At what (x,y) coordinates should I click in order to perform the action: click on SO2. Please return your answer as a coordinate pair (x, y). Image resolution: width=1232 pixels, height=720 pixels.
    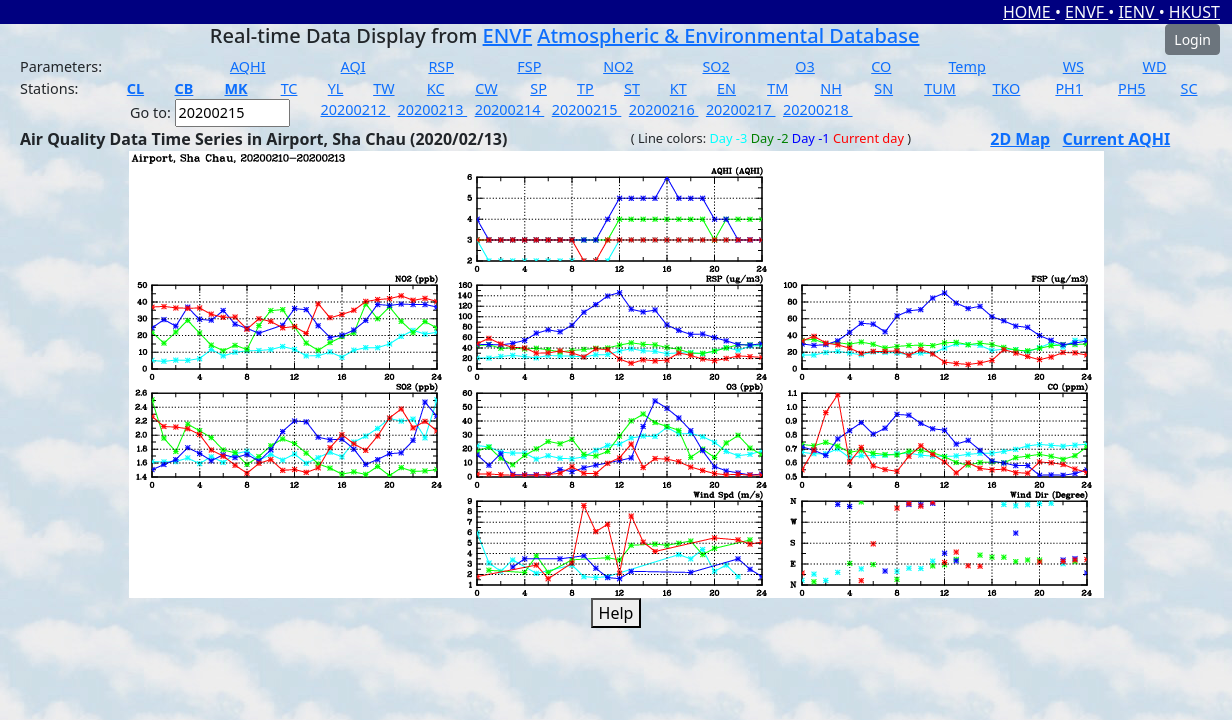
    Looking at the image, I should click on (715, 66).